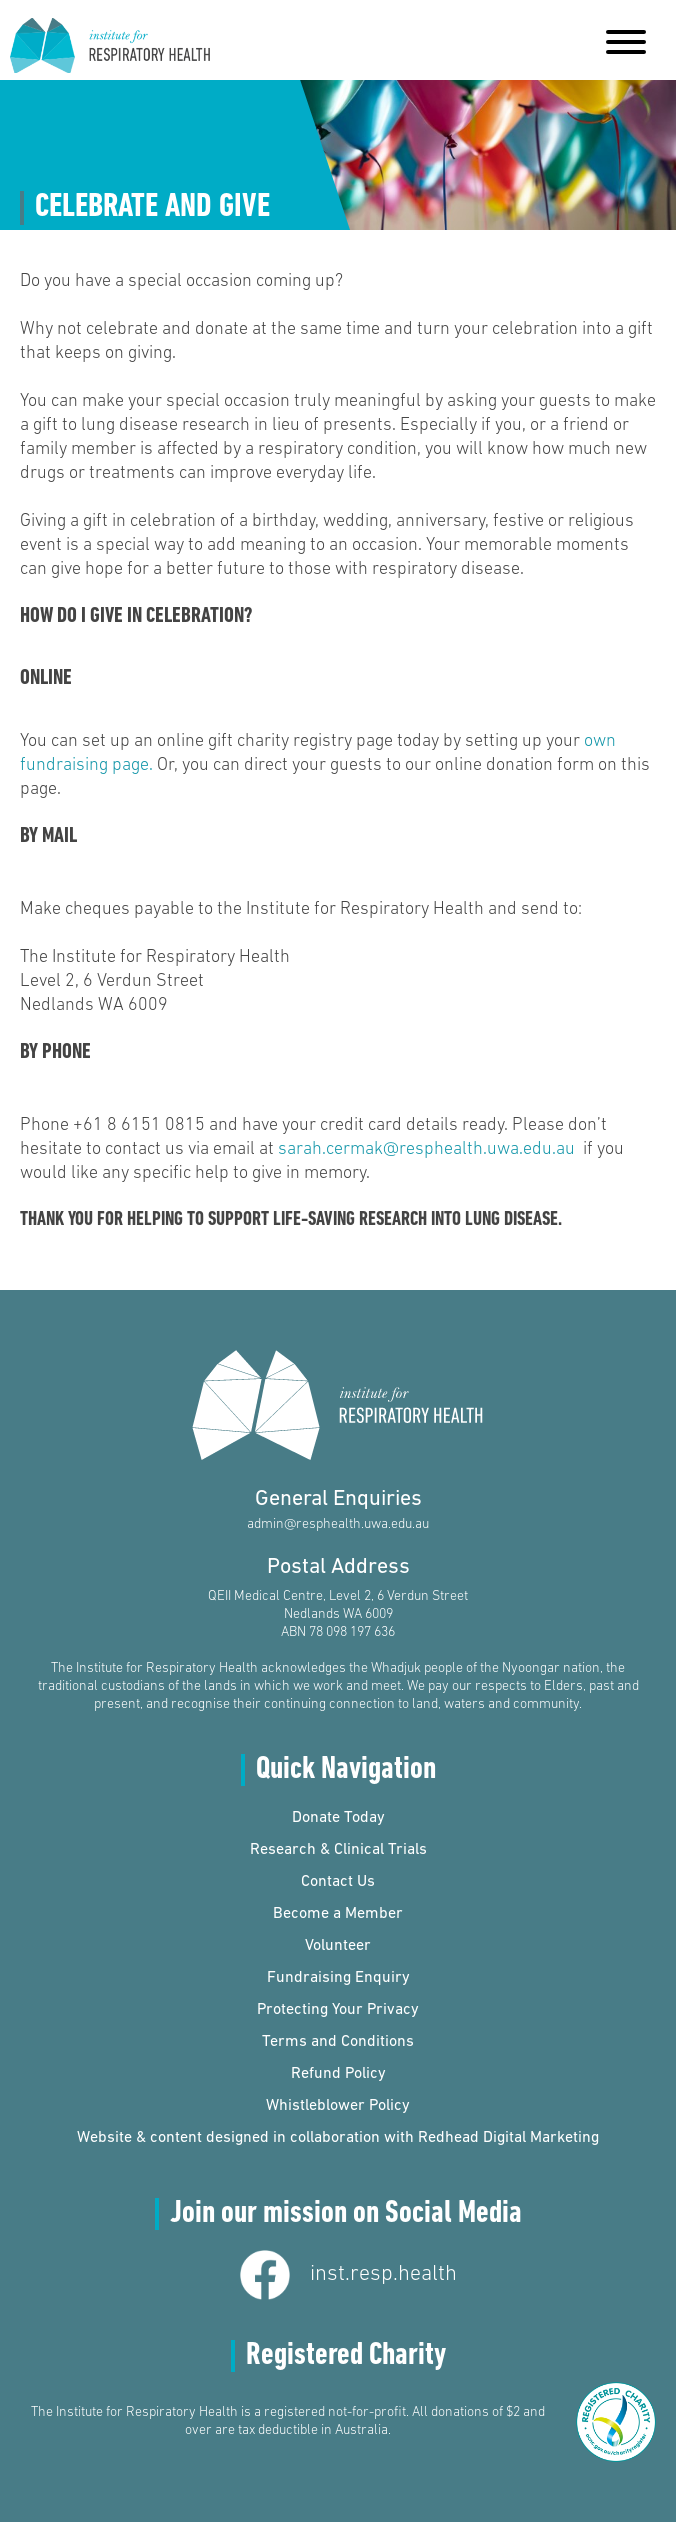  What do you see at coordinates (338, 1818) in the screenshot?
I see `Donate Today` at bounding box center [338, 1818].